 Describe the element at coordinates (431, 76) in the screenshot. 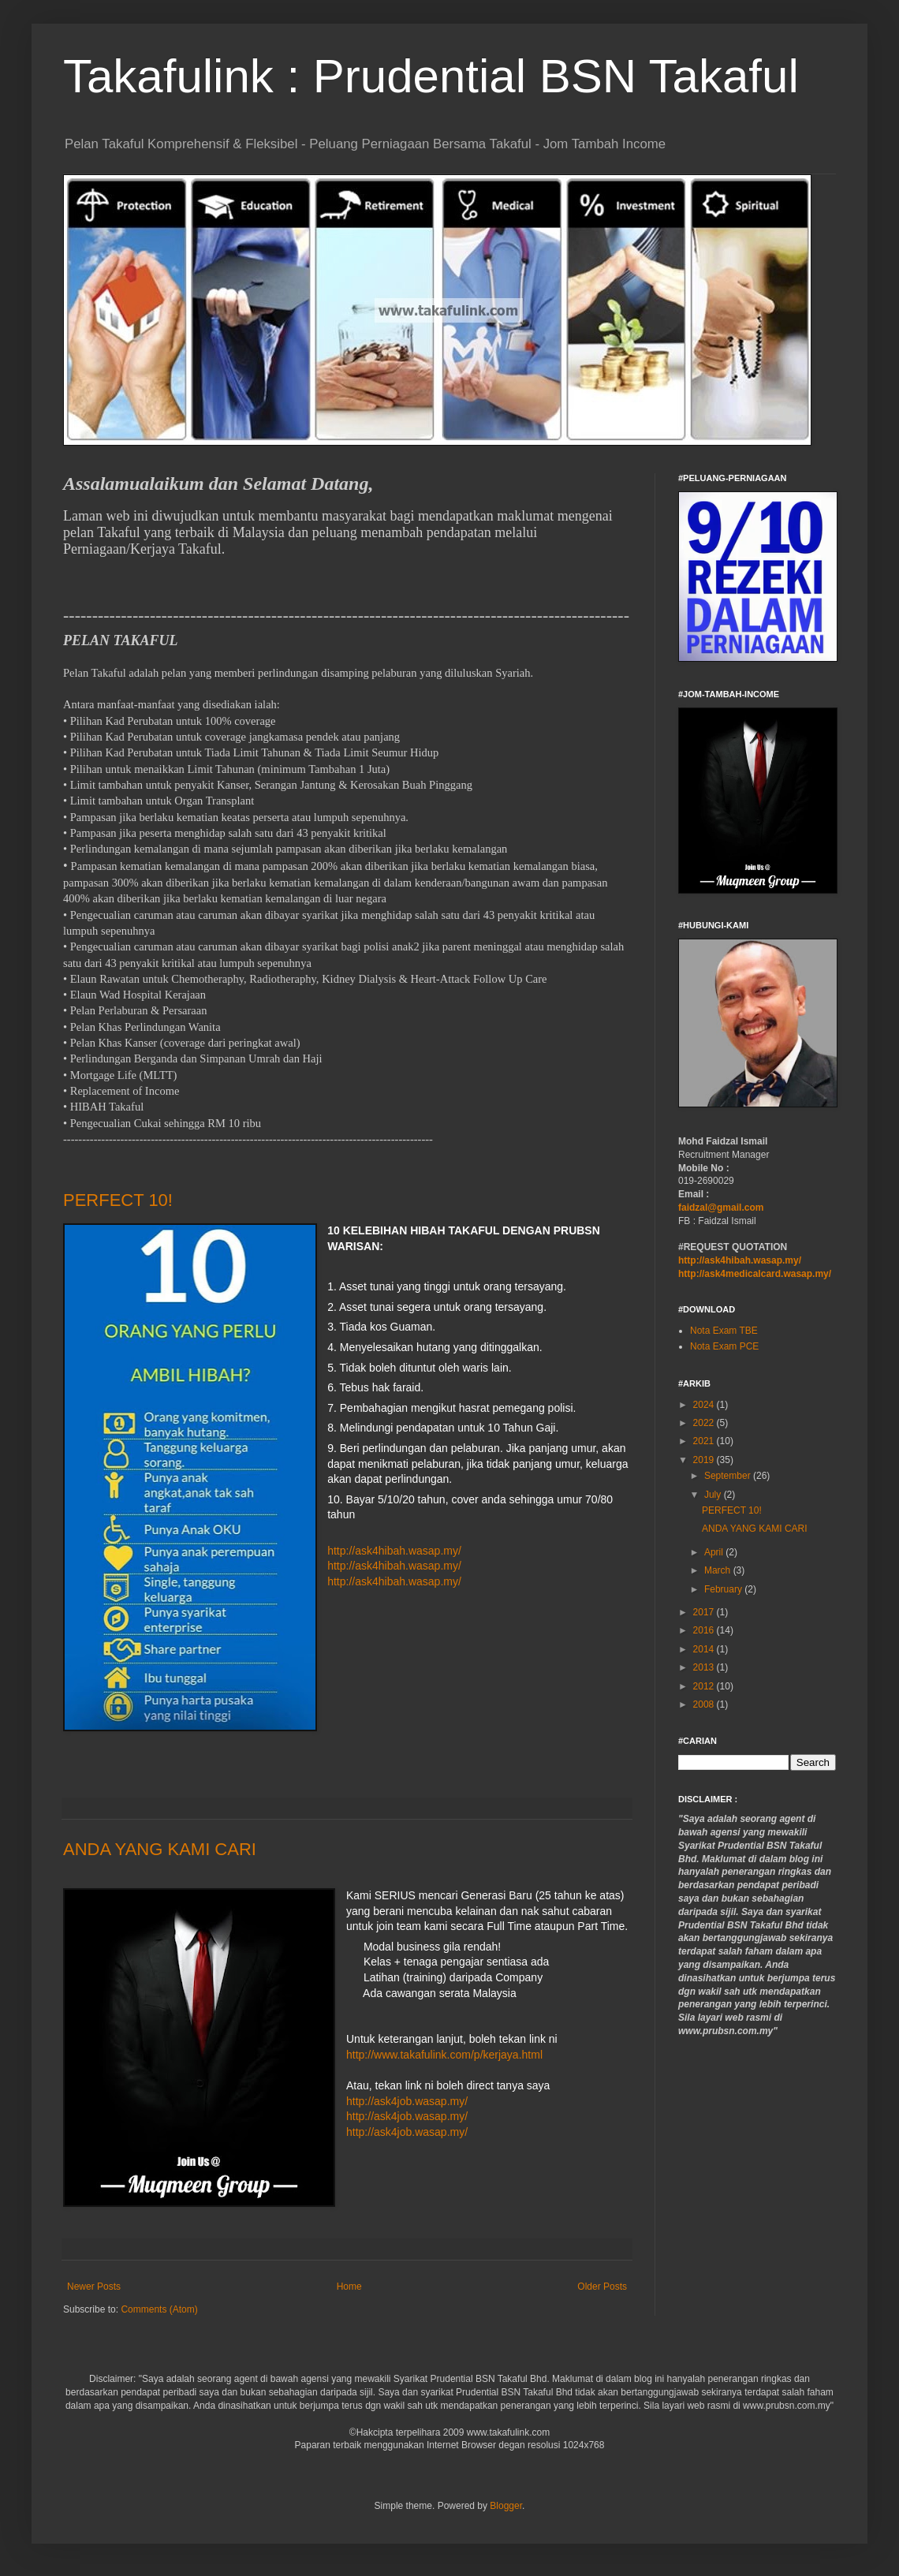

I see `Takafulink : Prudential BSN Takaful` at that location.